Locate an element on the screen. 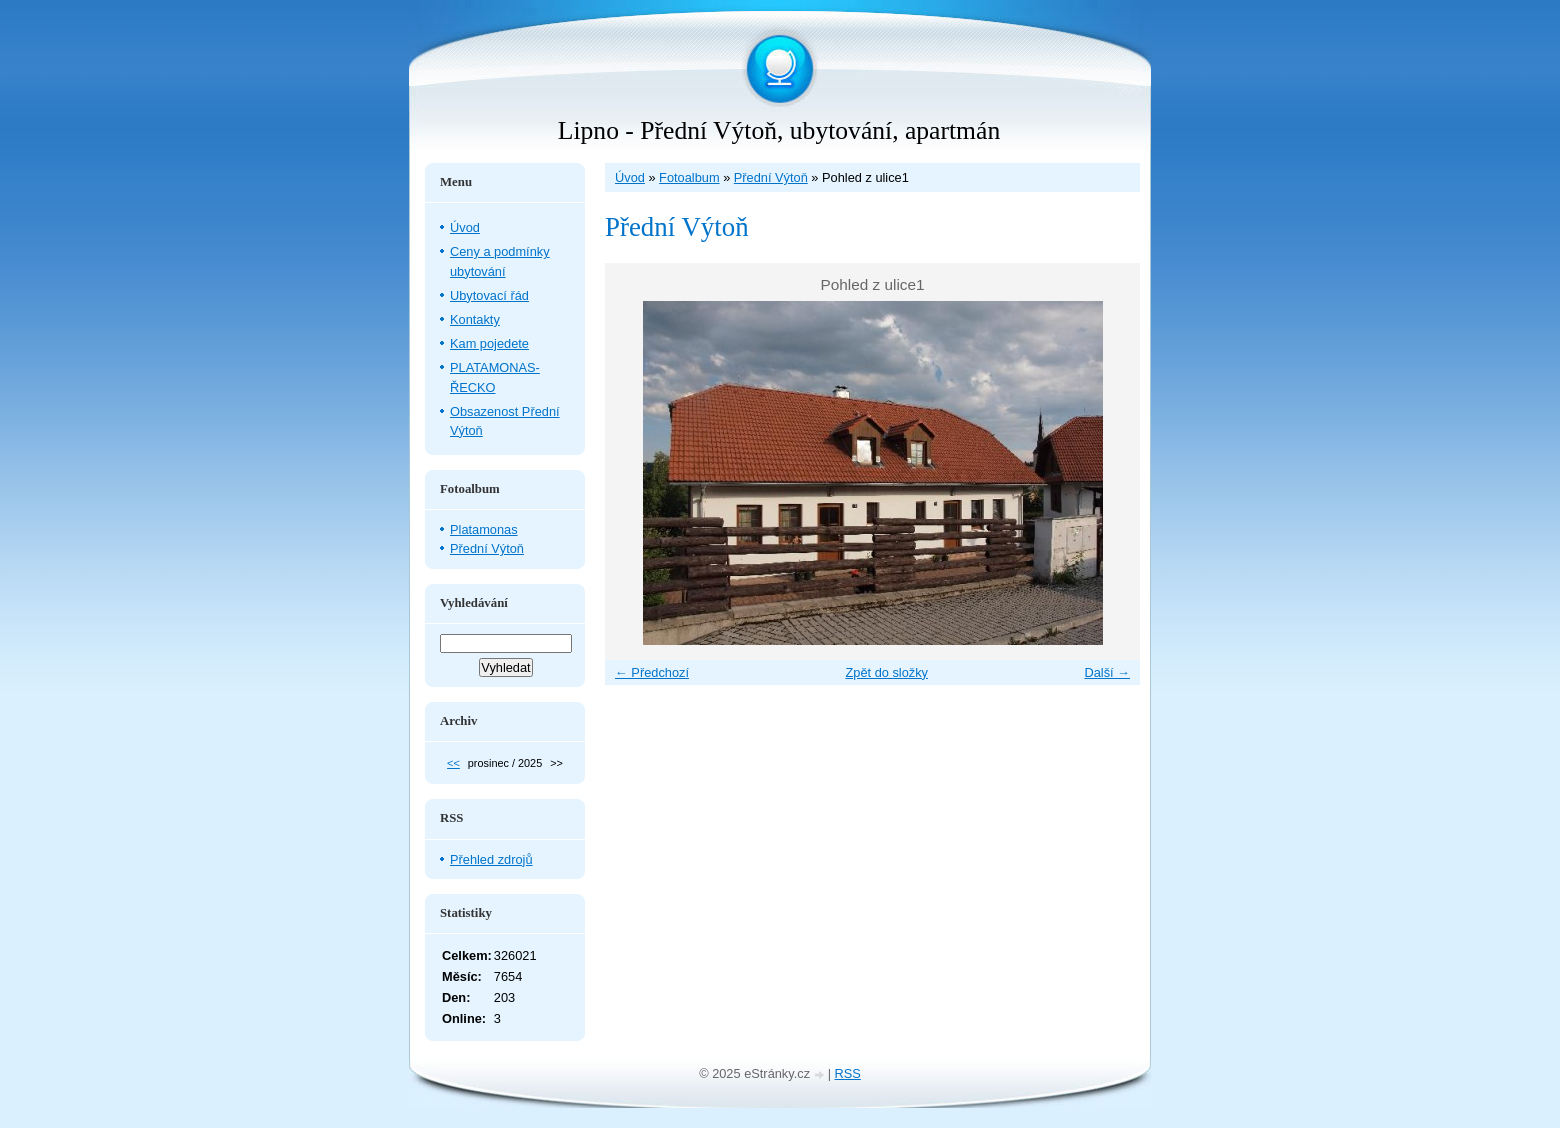  Platamonas is located at coordinates (484, 529).